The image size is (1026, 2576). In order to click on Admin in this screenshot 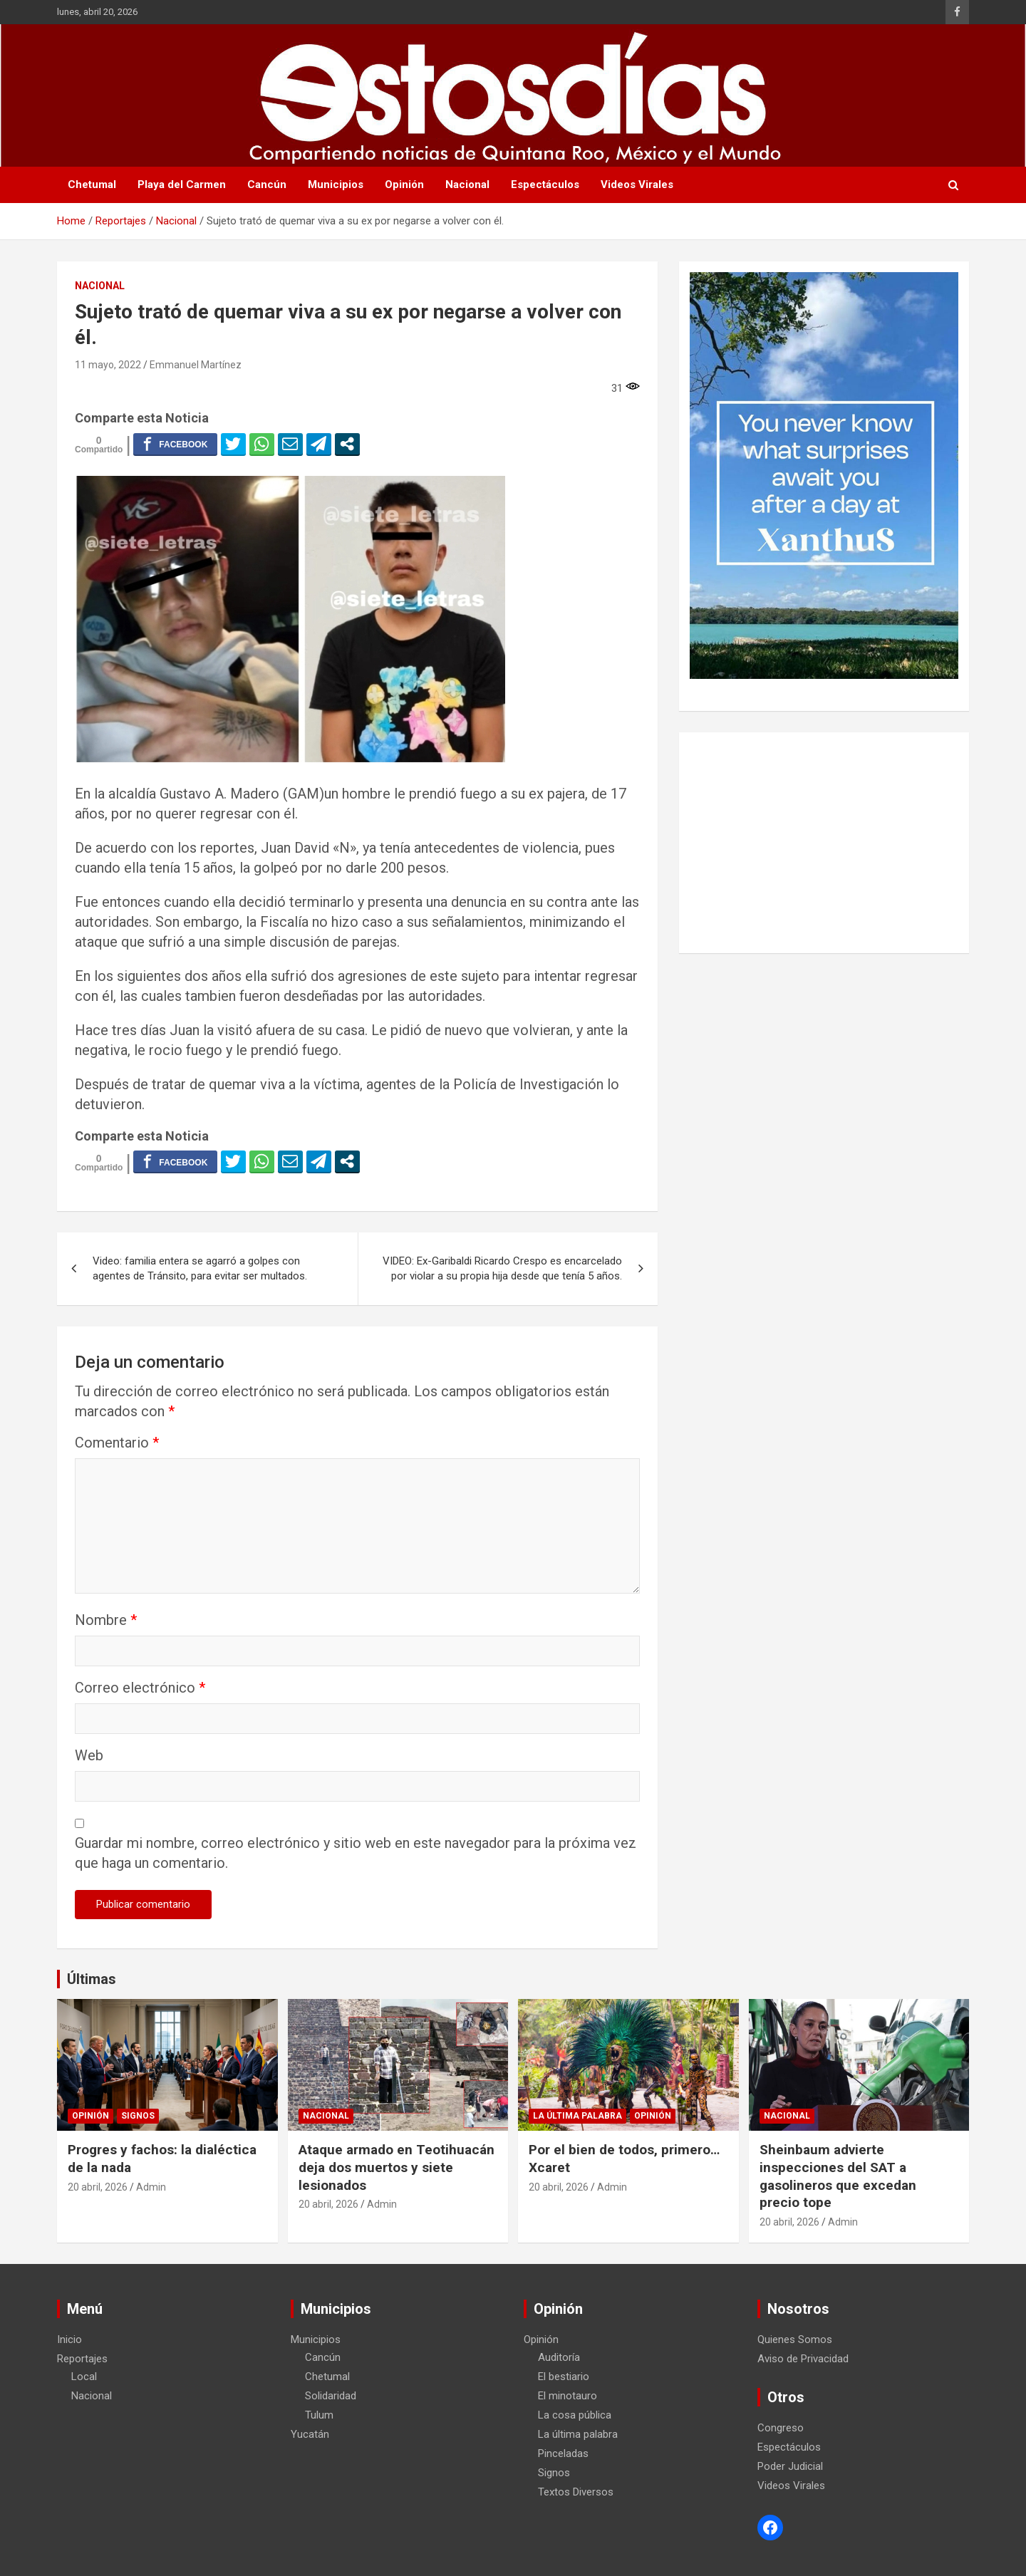, I will do `click(151, 2187)`.